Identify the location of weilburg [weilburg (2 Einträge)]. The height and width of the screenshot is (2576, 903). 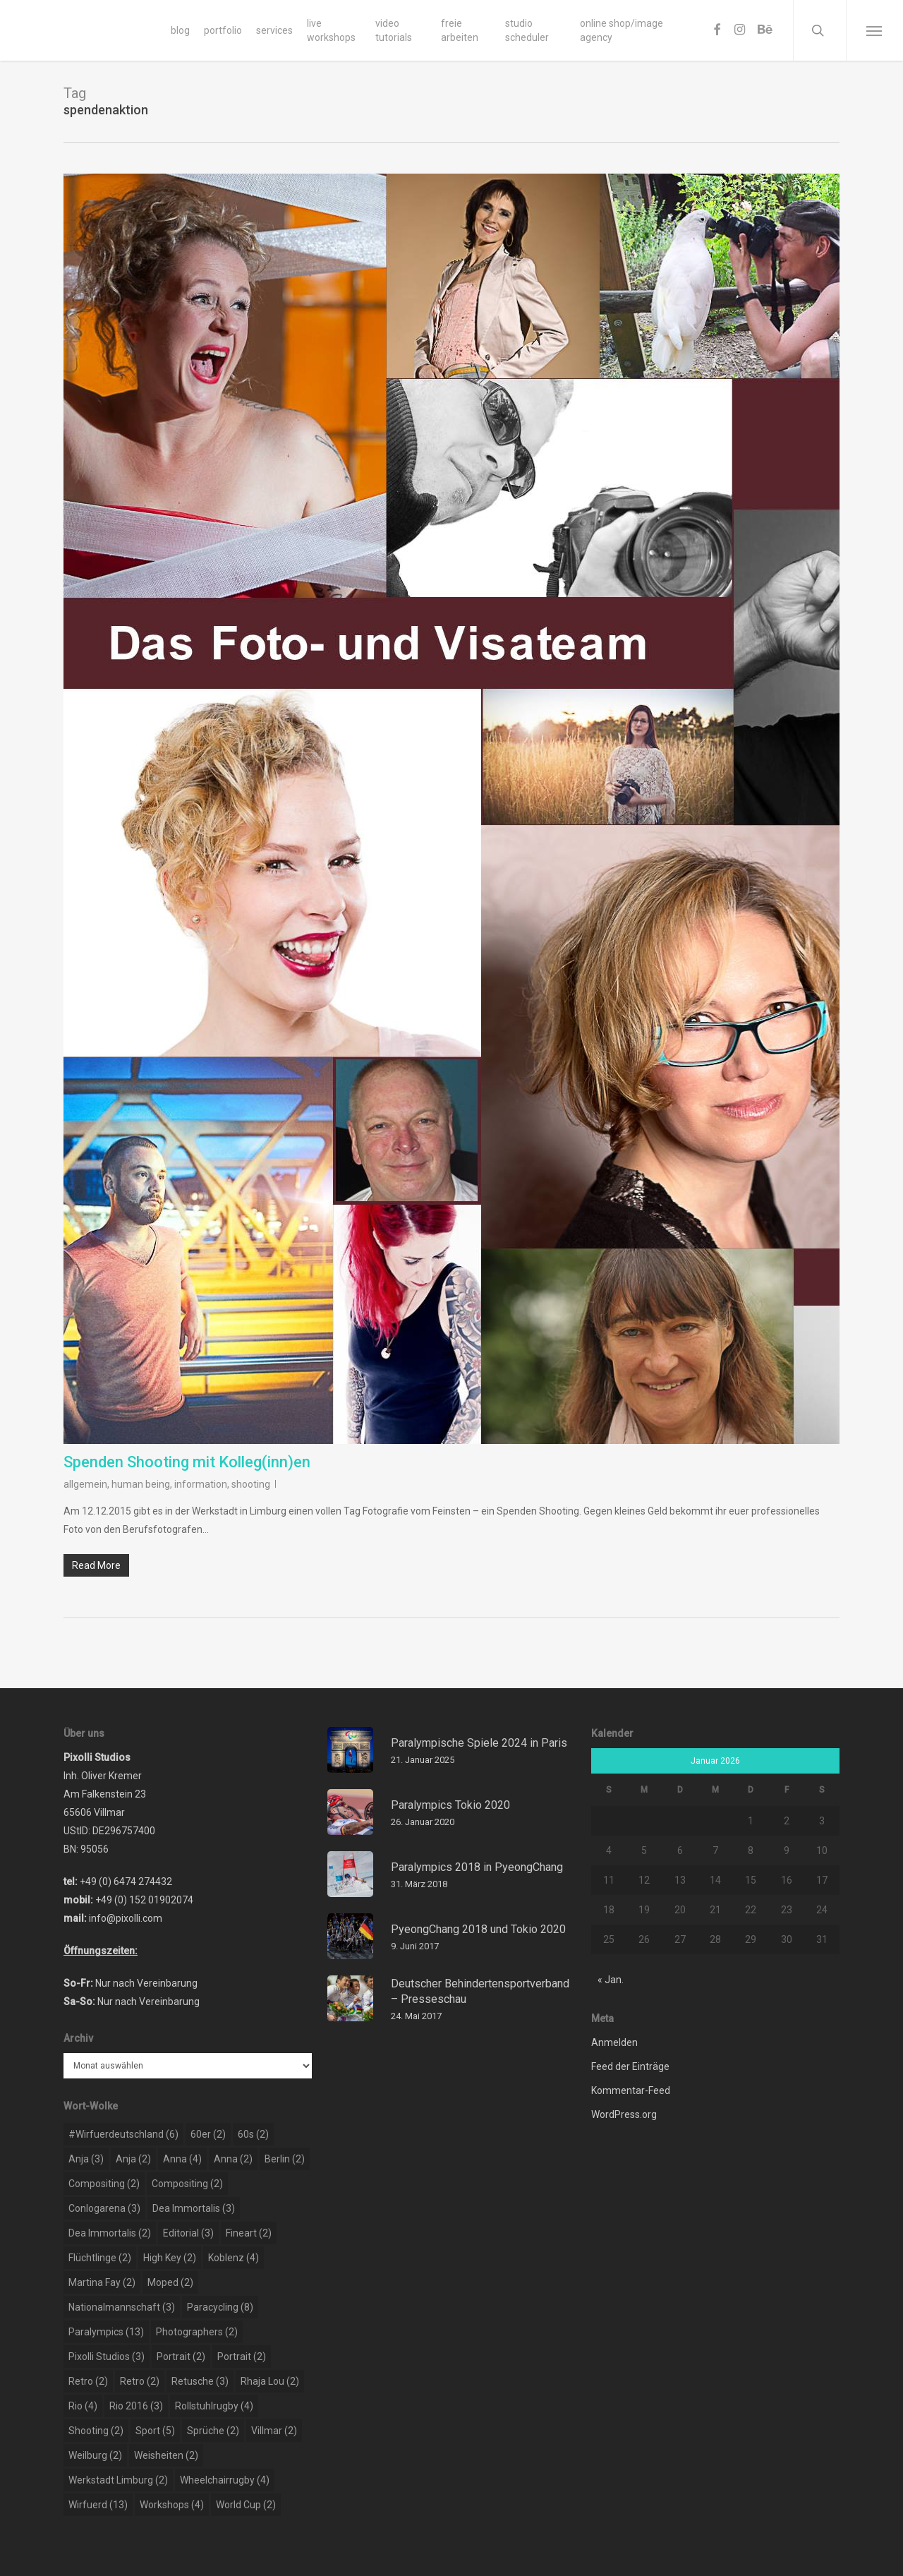
(95, 2455).